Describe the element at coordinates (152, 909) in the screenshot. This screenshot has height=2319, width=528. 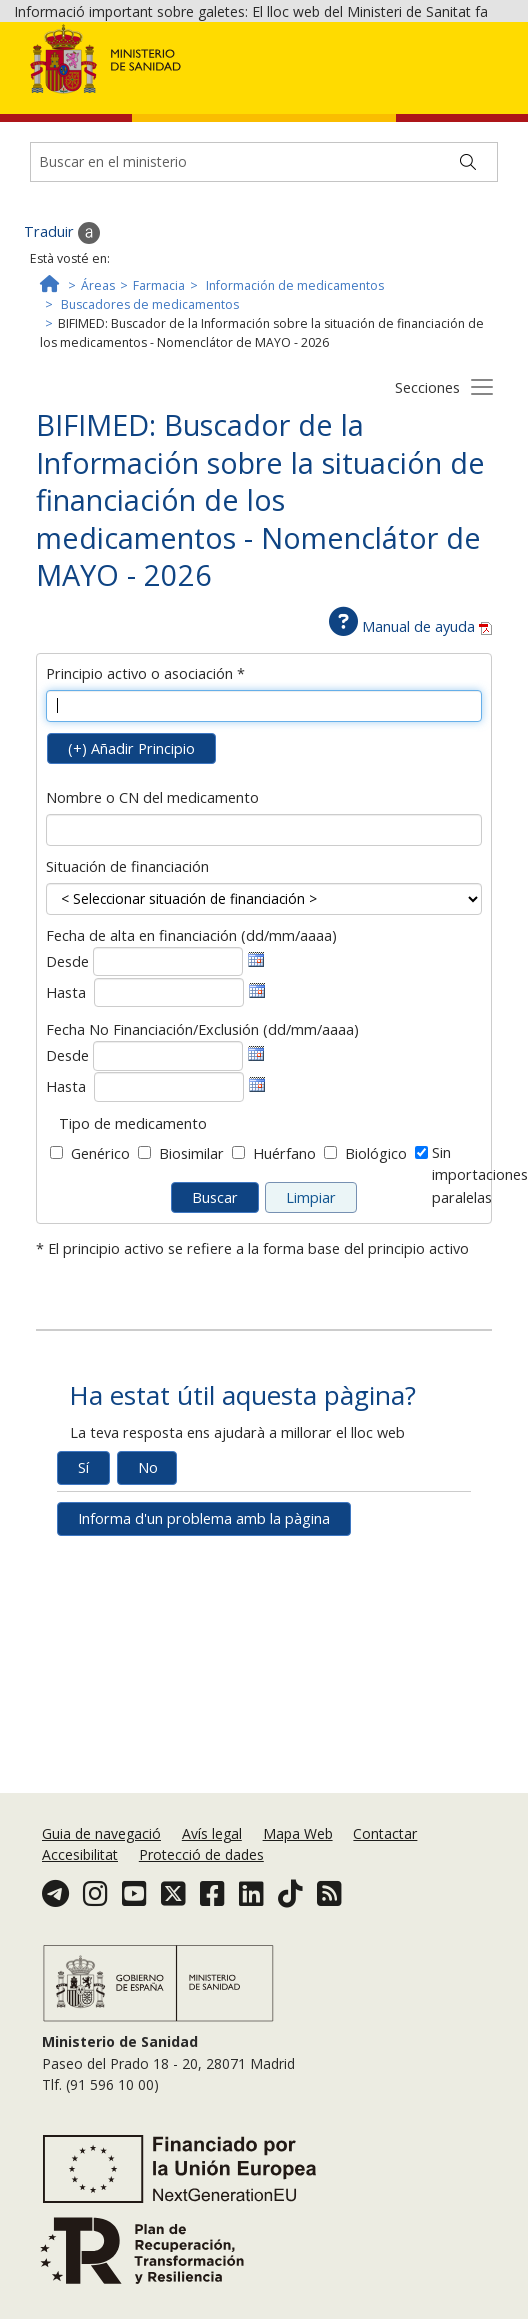
I see `Nombre o CN del medicamento` at that location.